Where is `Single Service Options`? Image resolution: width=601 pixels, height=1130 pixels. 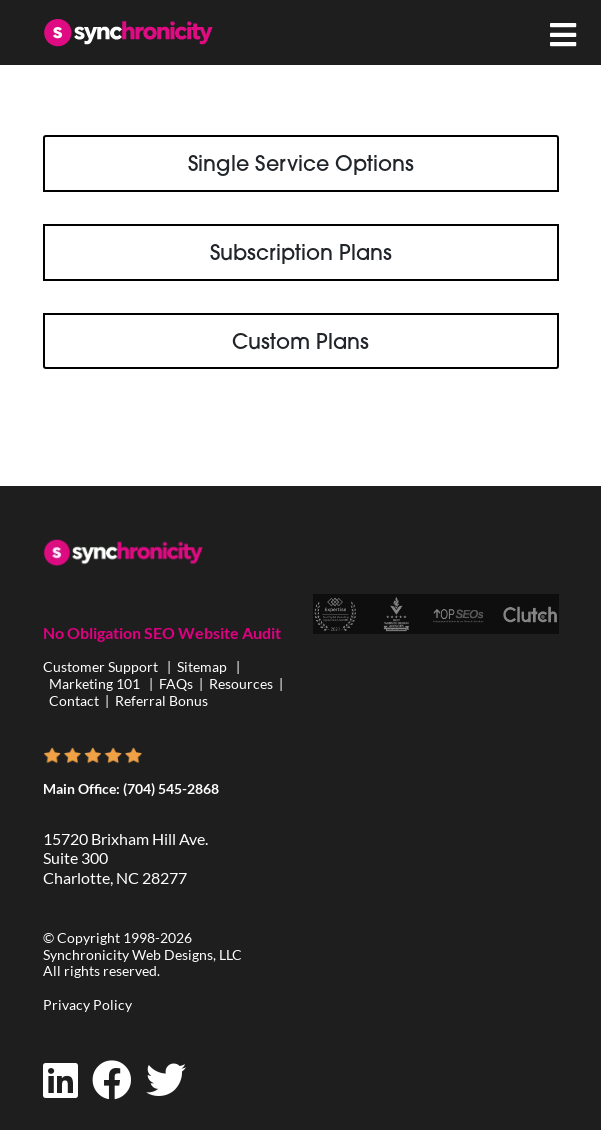 Single Service Options is located at coordinates (301, 163).